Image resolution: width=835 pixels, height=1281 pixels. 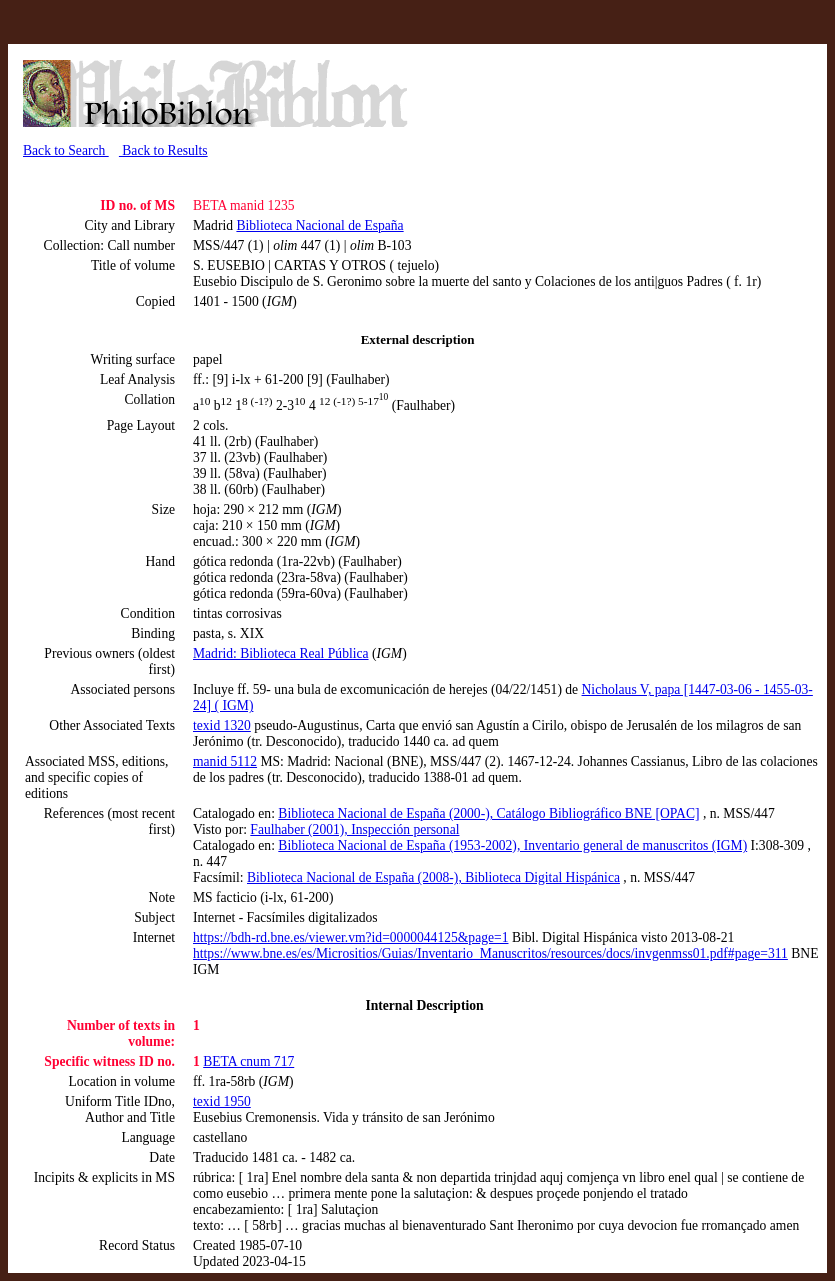 What do you see at coordinates (163, 150) in the screenshot?
I see `Back to Results` at bounding box center [163, 150].